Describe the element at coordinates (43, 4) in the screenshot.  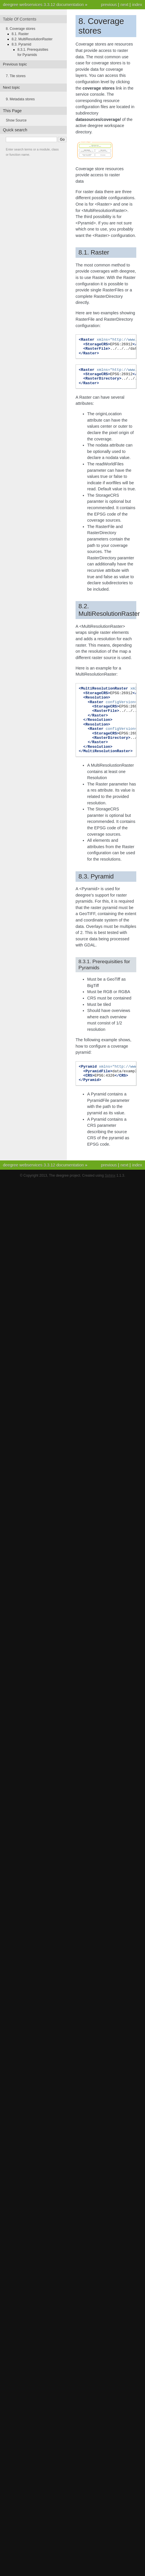
I see `deegree webservices 3.3.12 documentation` at that location.